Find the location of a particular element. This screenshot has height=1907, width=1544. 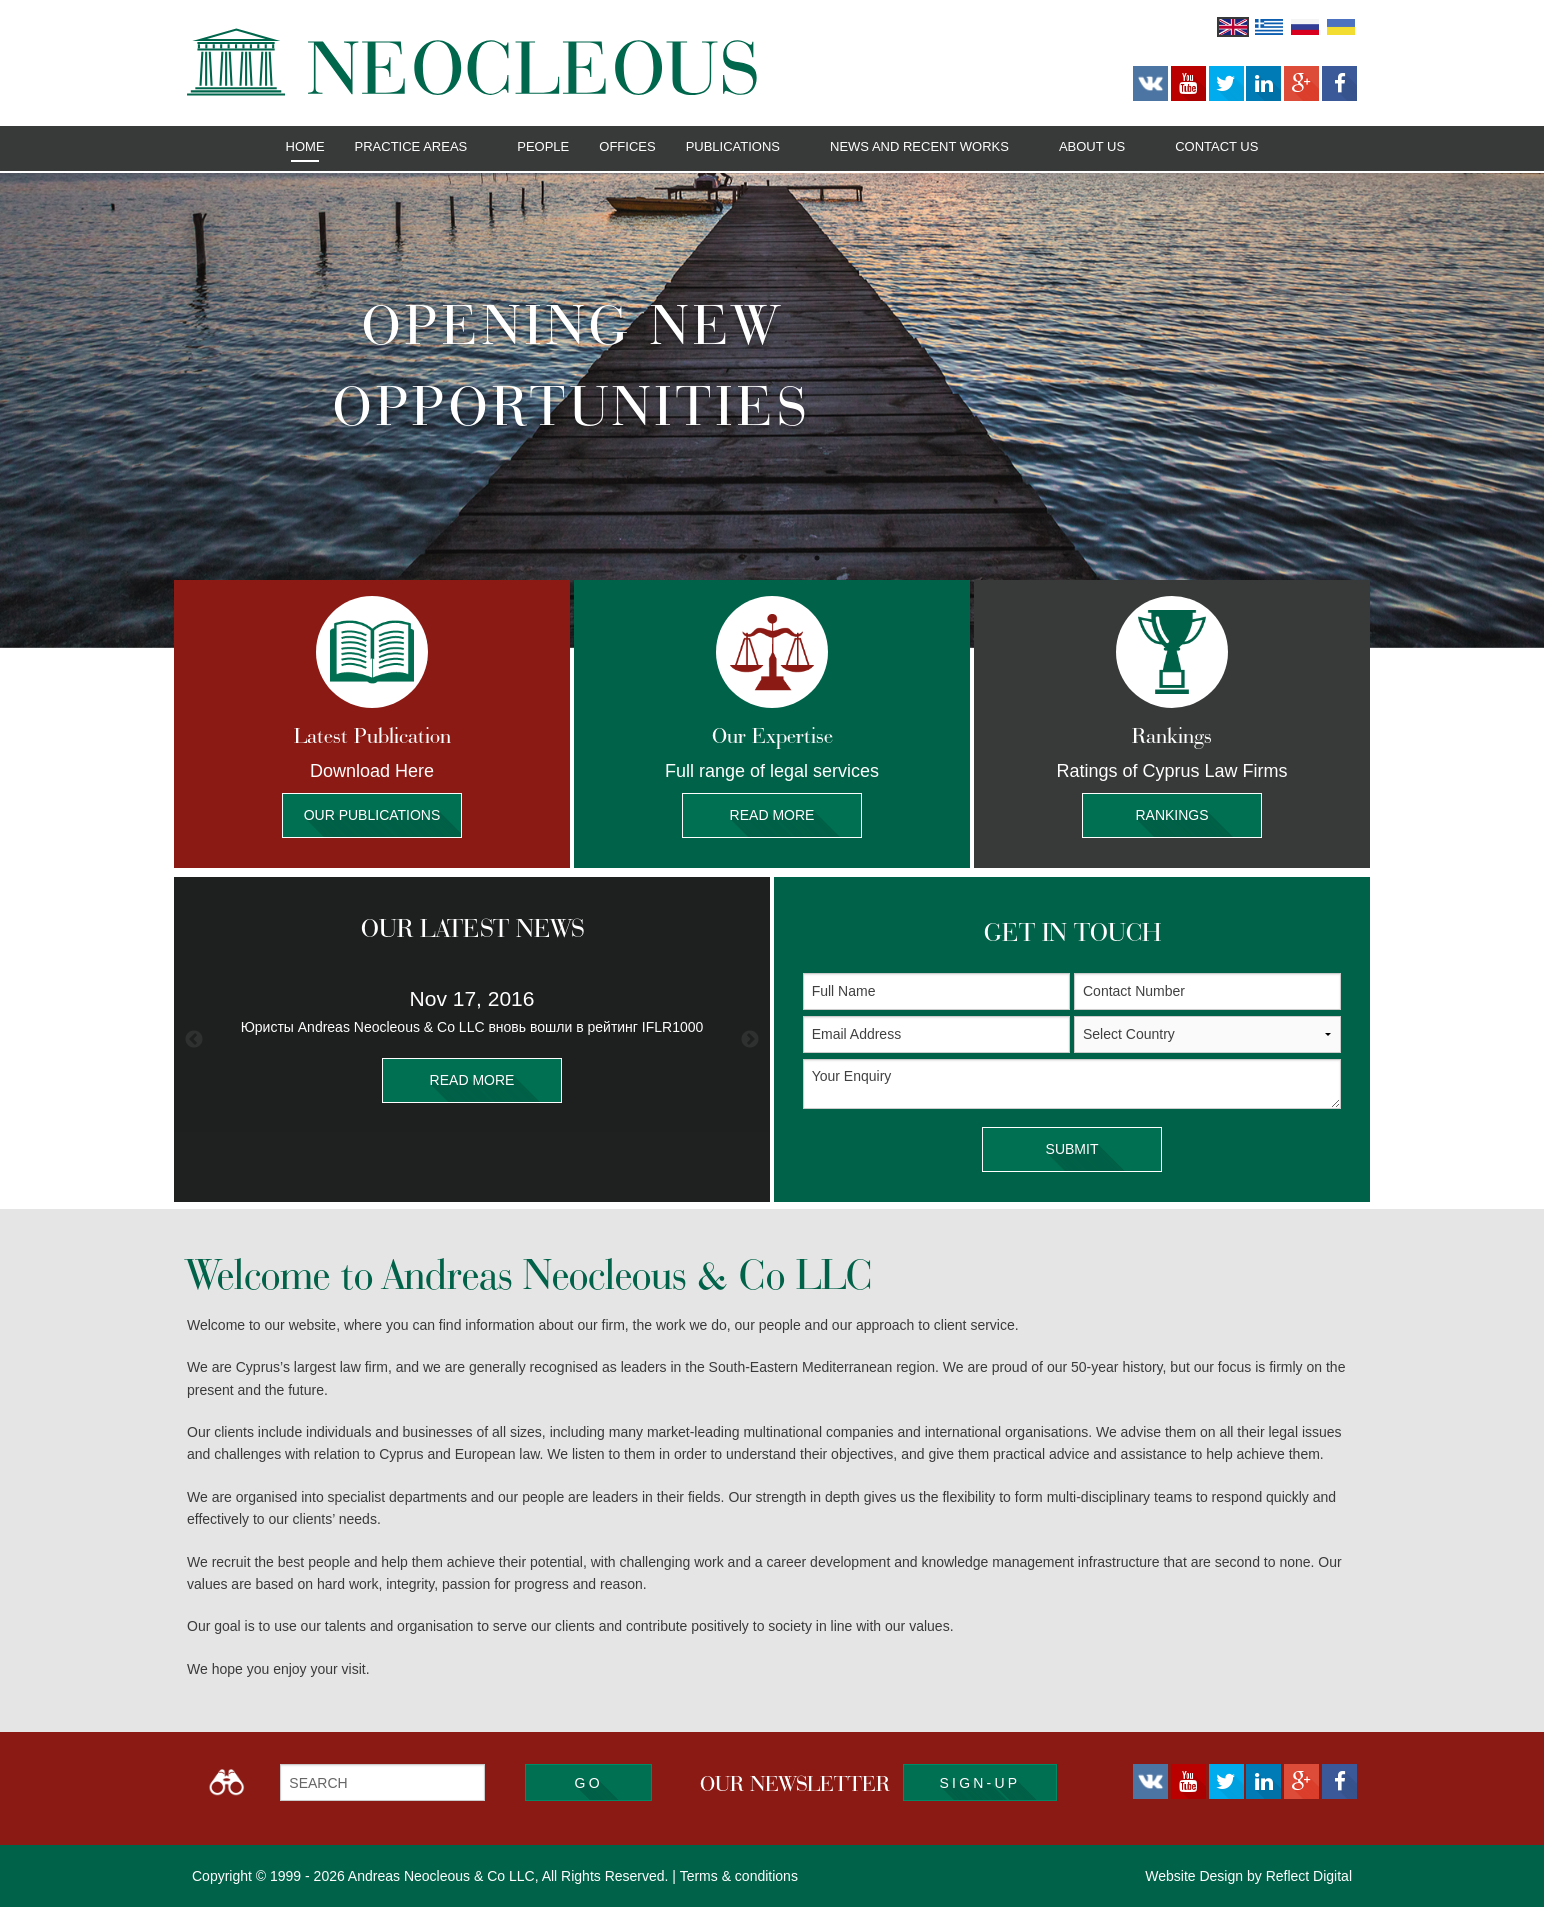

Go is located at coordinates (589, 1783).